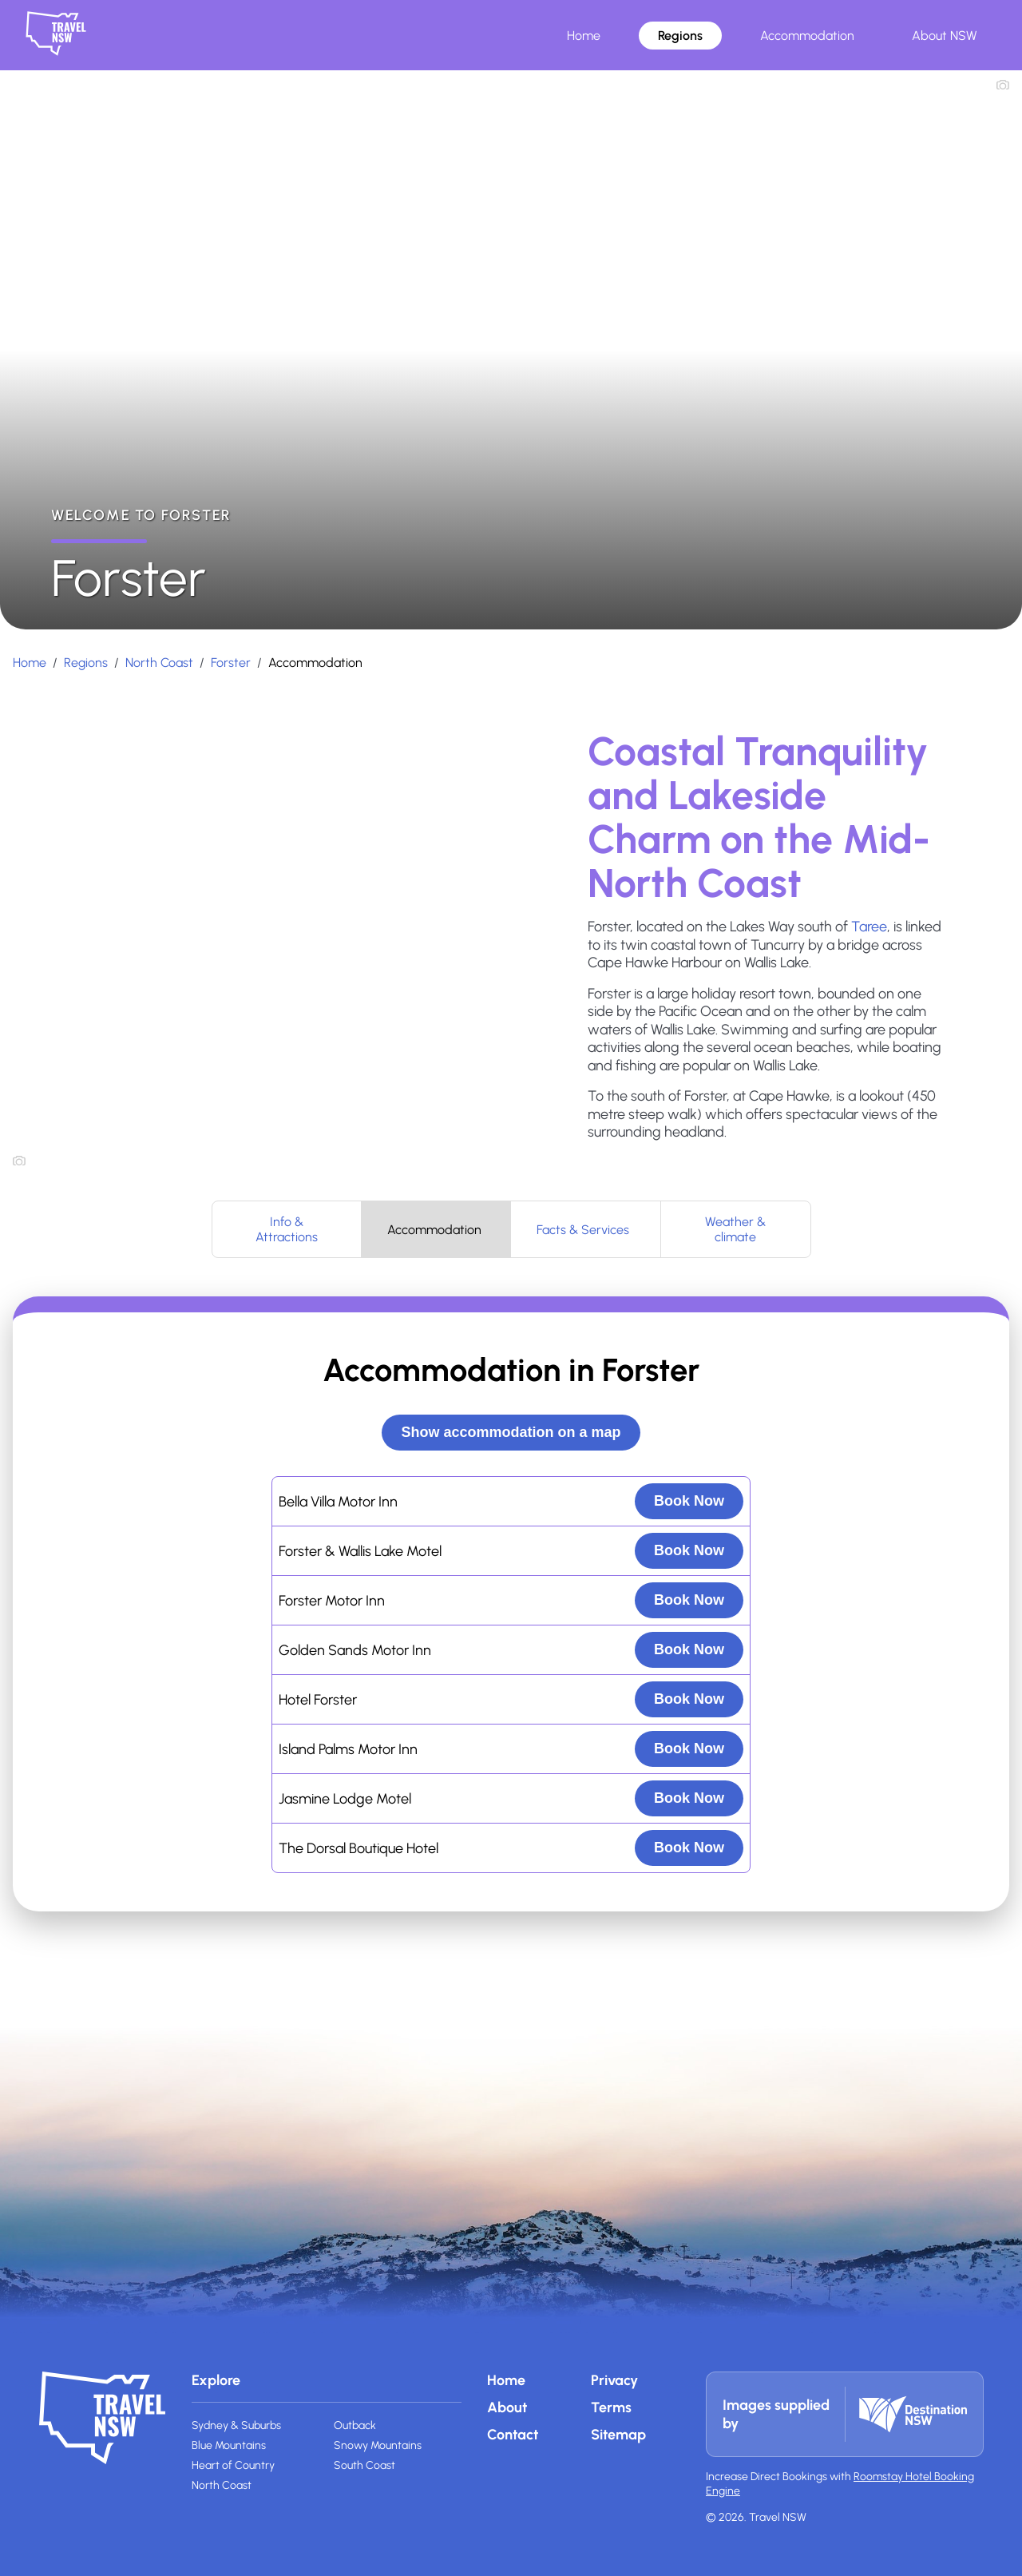 This screenshot has width=1022, height=2576. I want to click on Heart of Country, so click(233, 2465).